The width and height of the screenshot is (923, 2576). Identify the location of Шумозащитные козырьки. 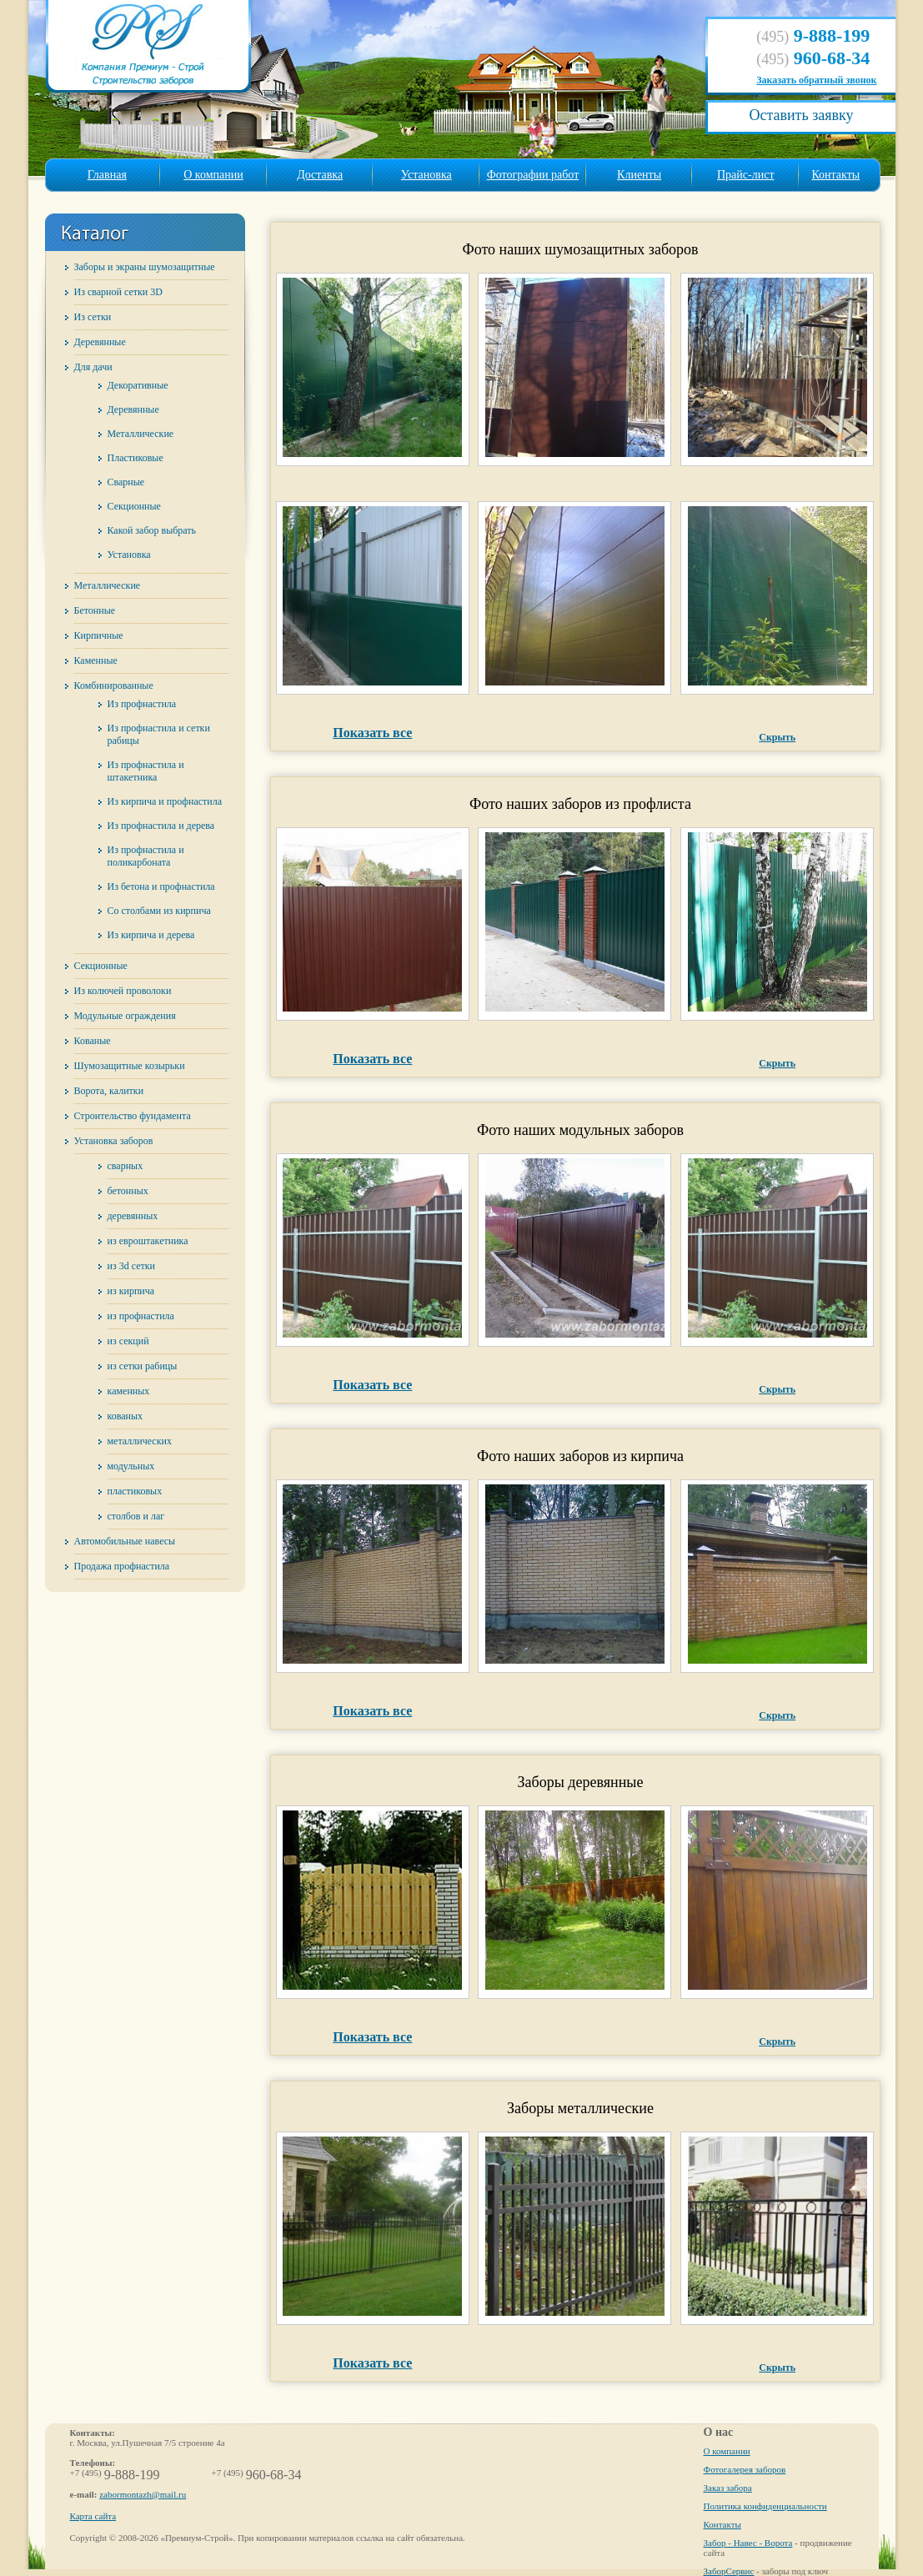
(129, 1066).